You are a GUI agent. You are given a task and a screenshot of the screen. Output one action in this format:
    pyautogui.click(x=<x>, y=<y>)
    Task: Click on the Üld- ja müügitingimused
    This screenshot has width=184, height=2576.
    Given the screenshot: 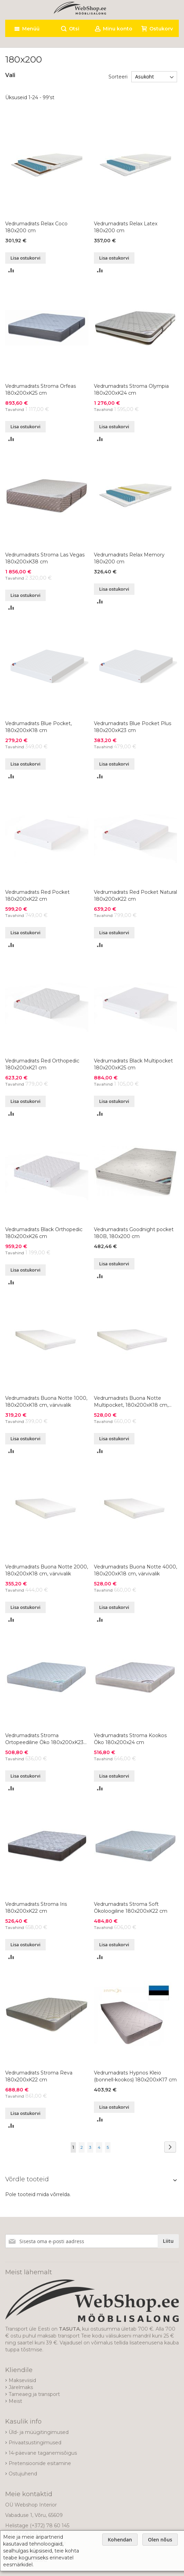 What is the action you would take?
    pyautogui.click(x=39, y=2432)
    